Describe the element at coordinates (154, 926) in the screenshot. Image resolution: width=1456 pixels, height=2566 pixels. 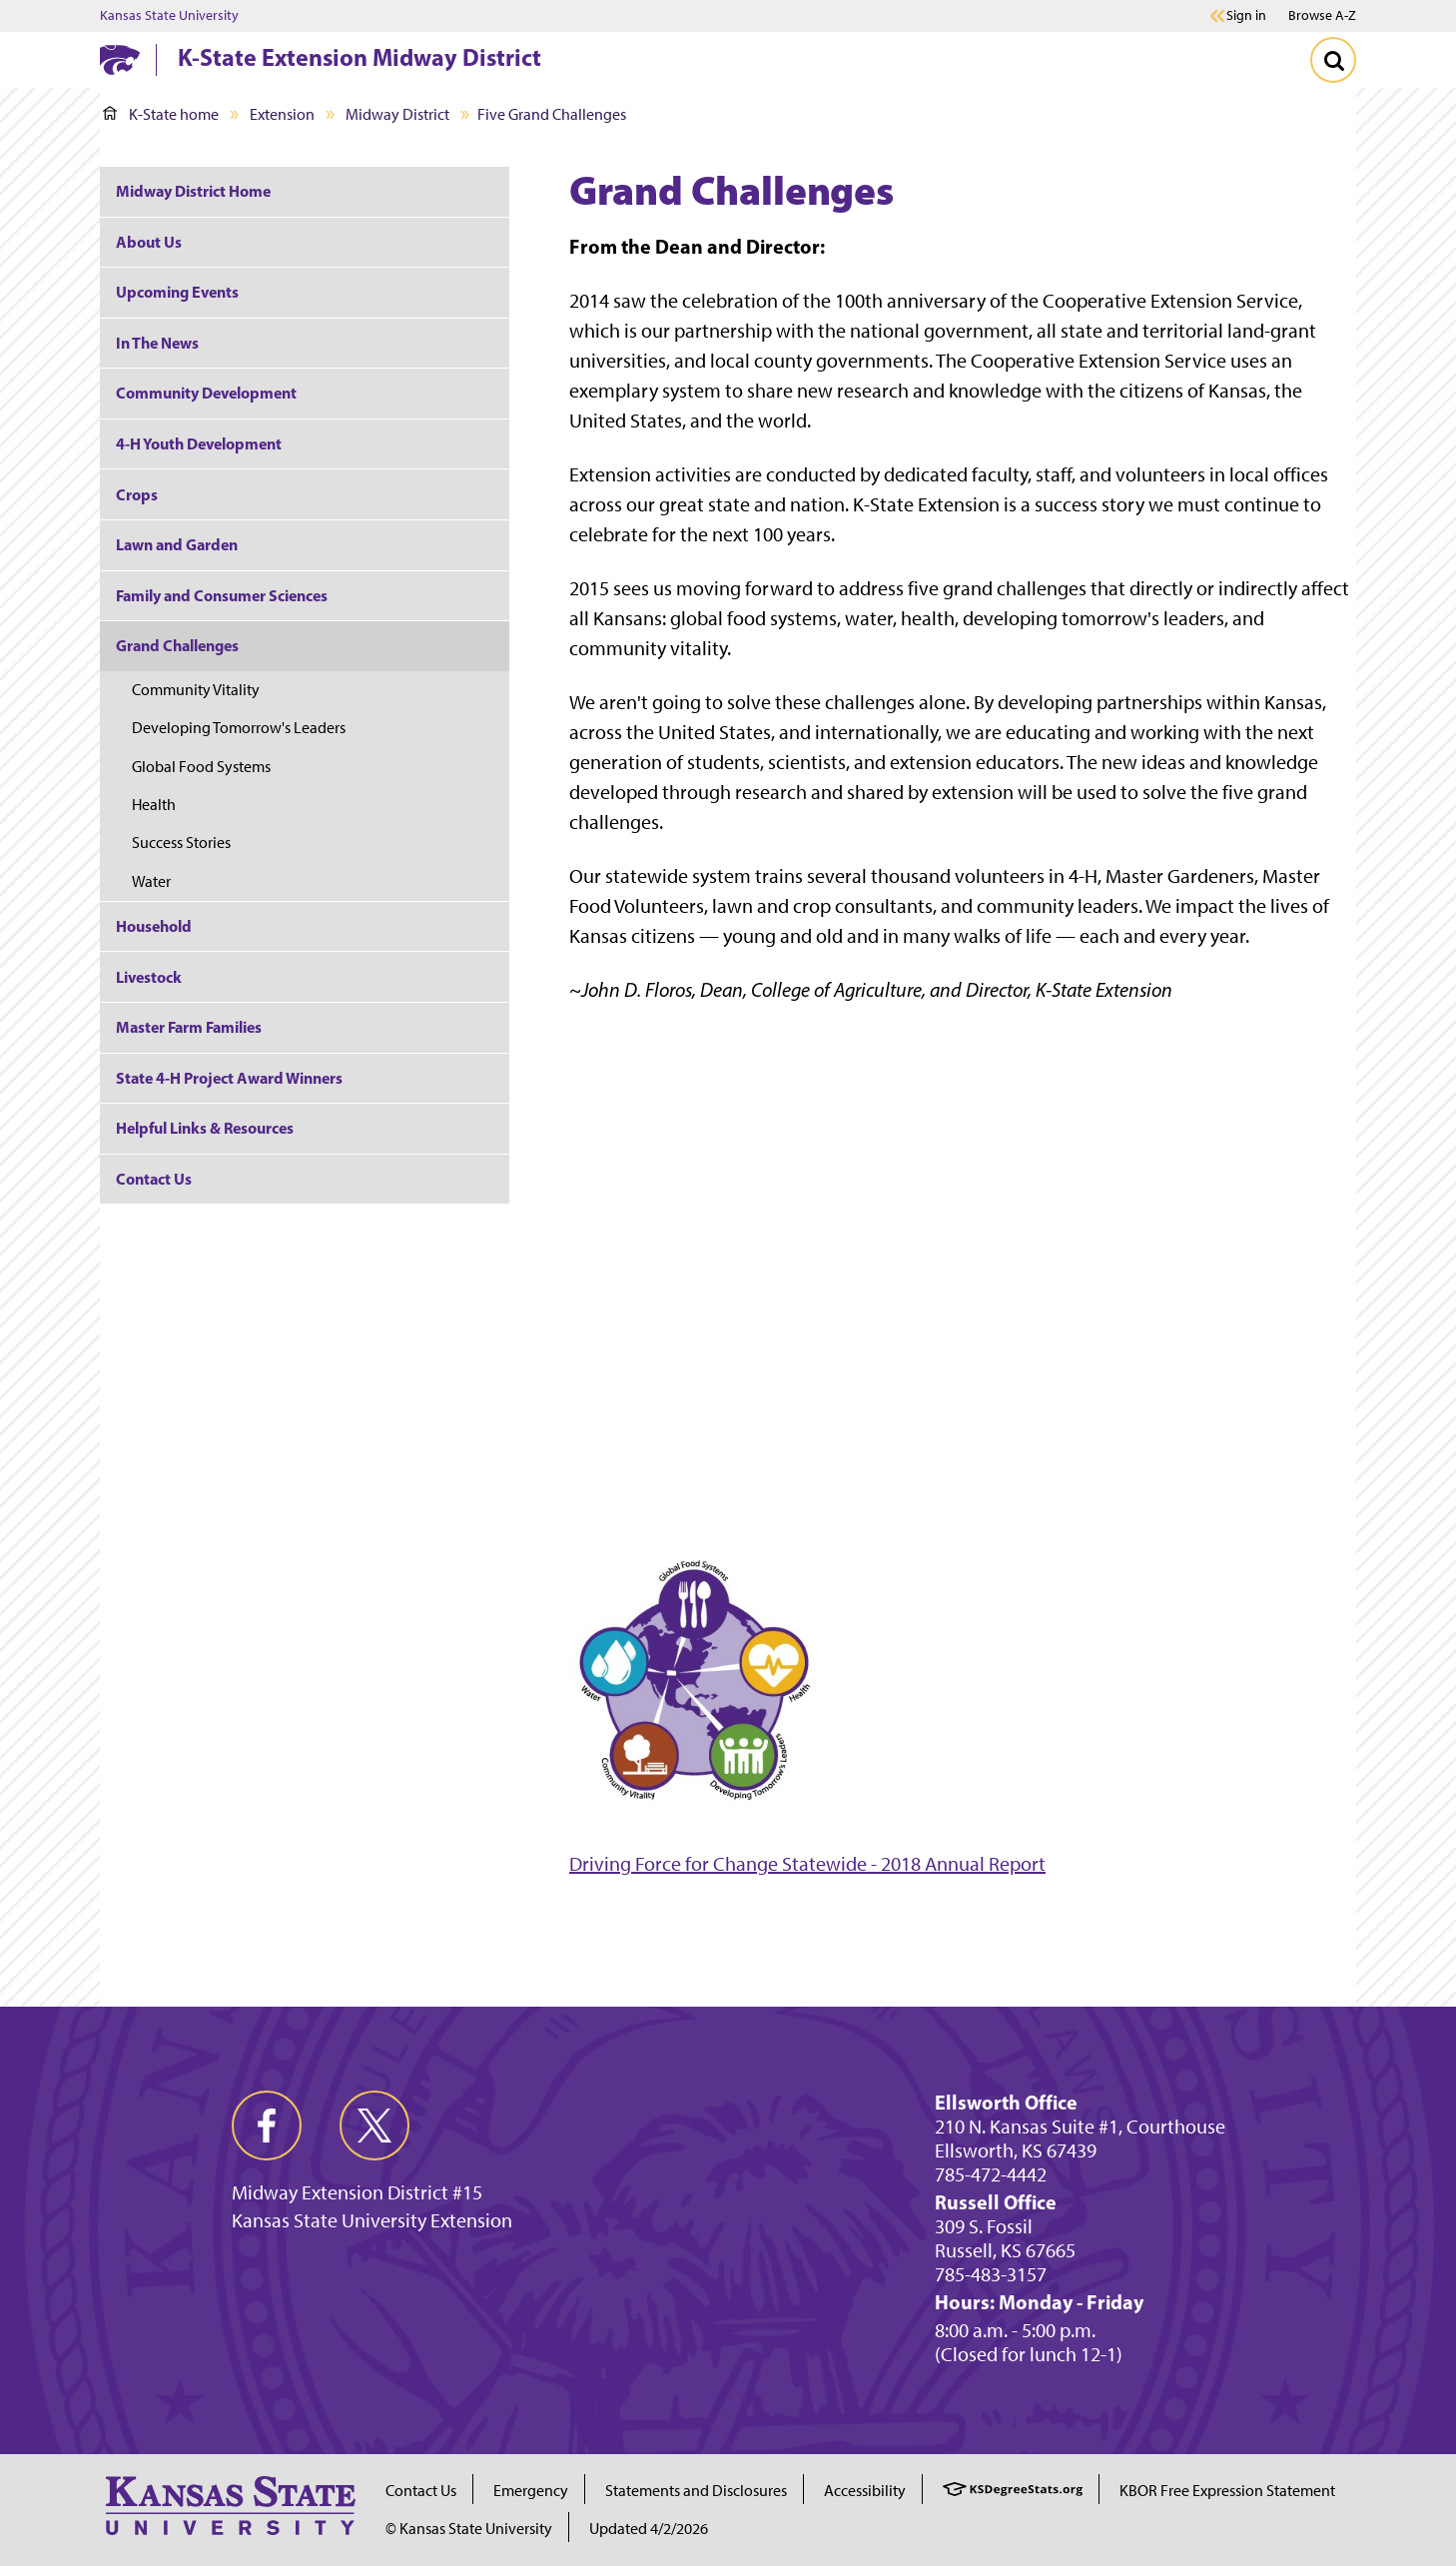
I see `Household` at that location.